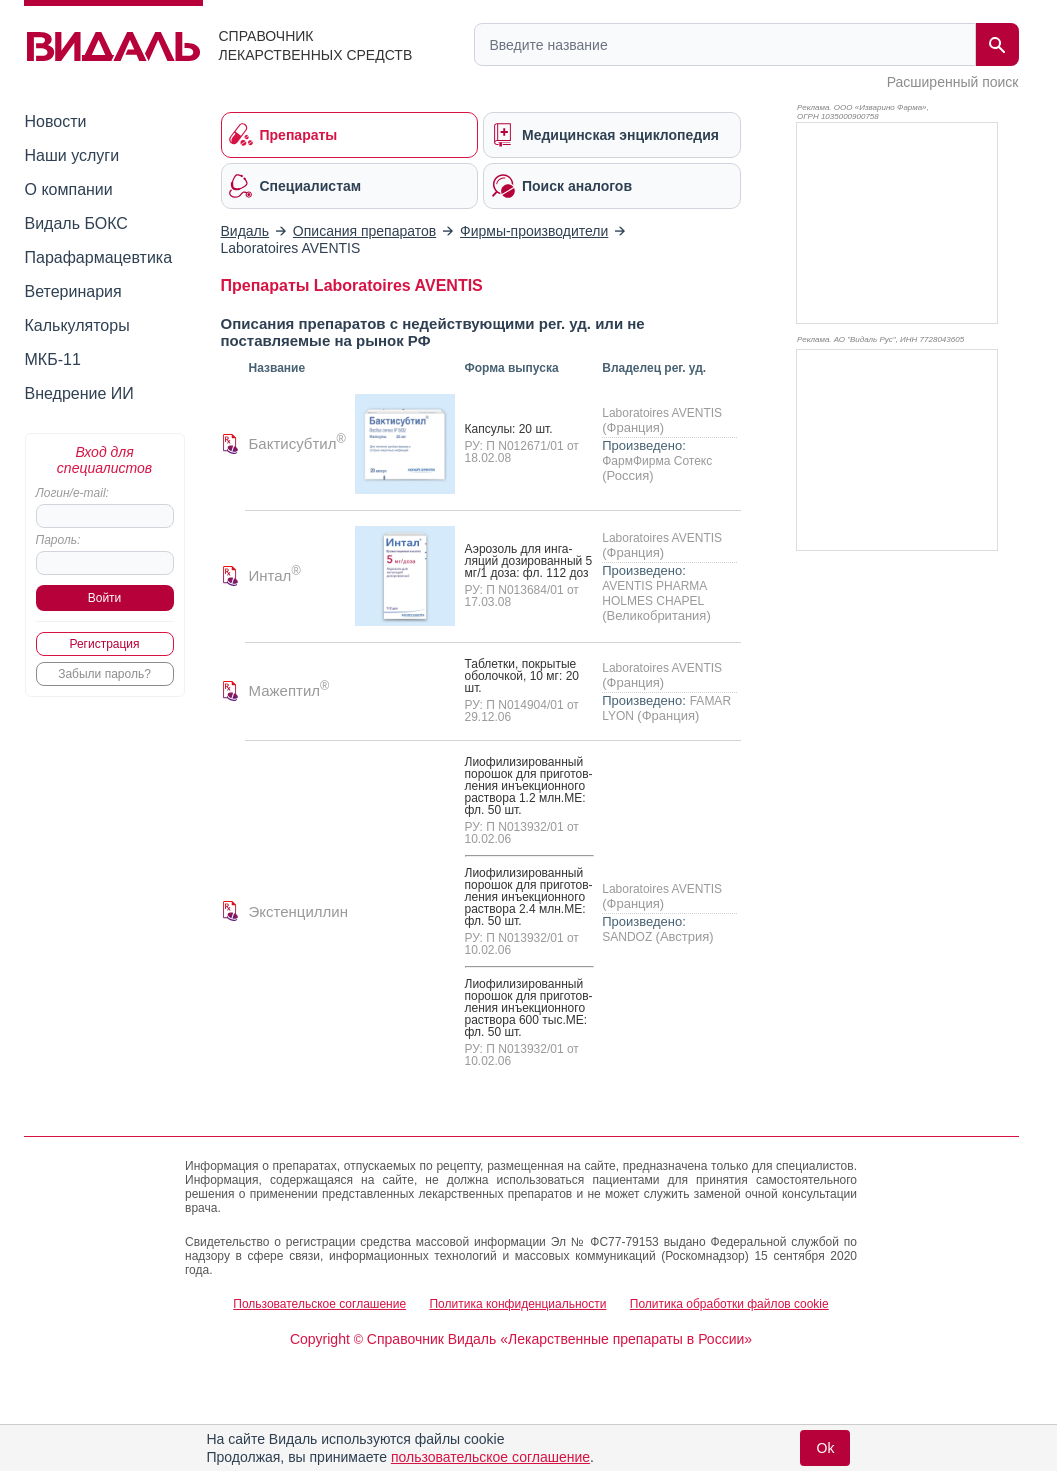 The height and width of the screenshot is (1471, 1057). I want to click on SANDOZ, so click(628, 937).